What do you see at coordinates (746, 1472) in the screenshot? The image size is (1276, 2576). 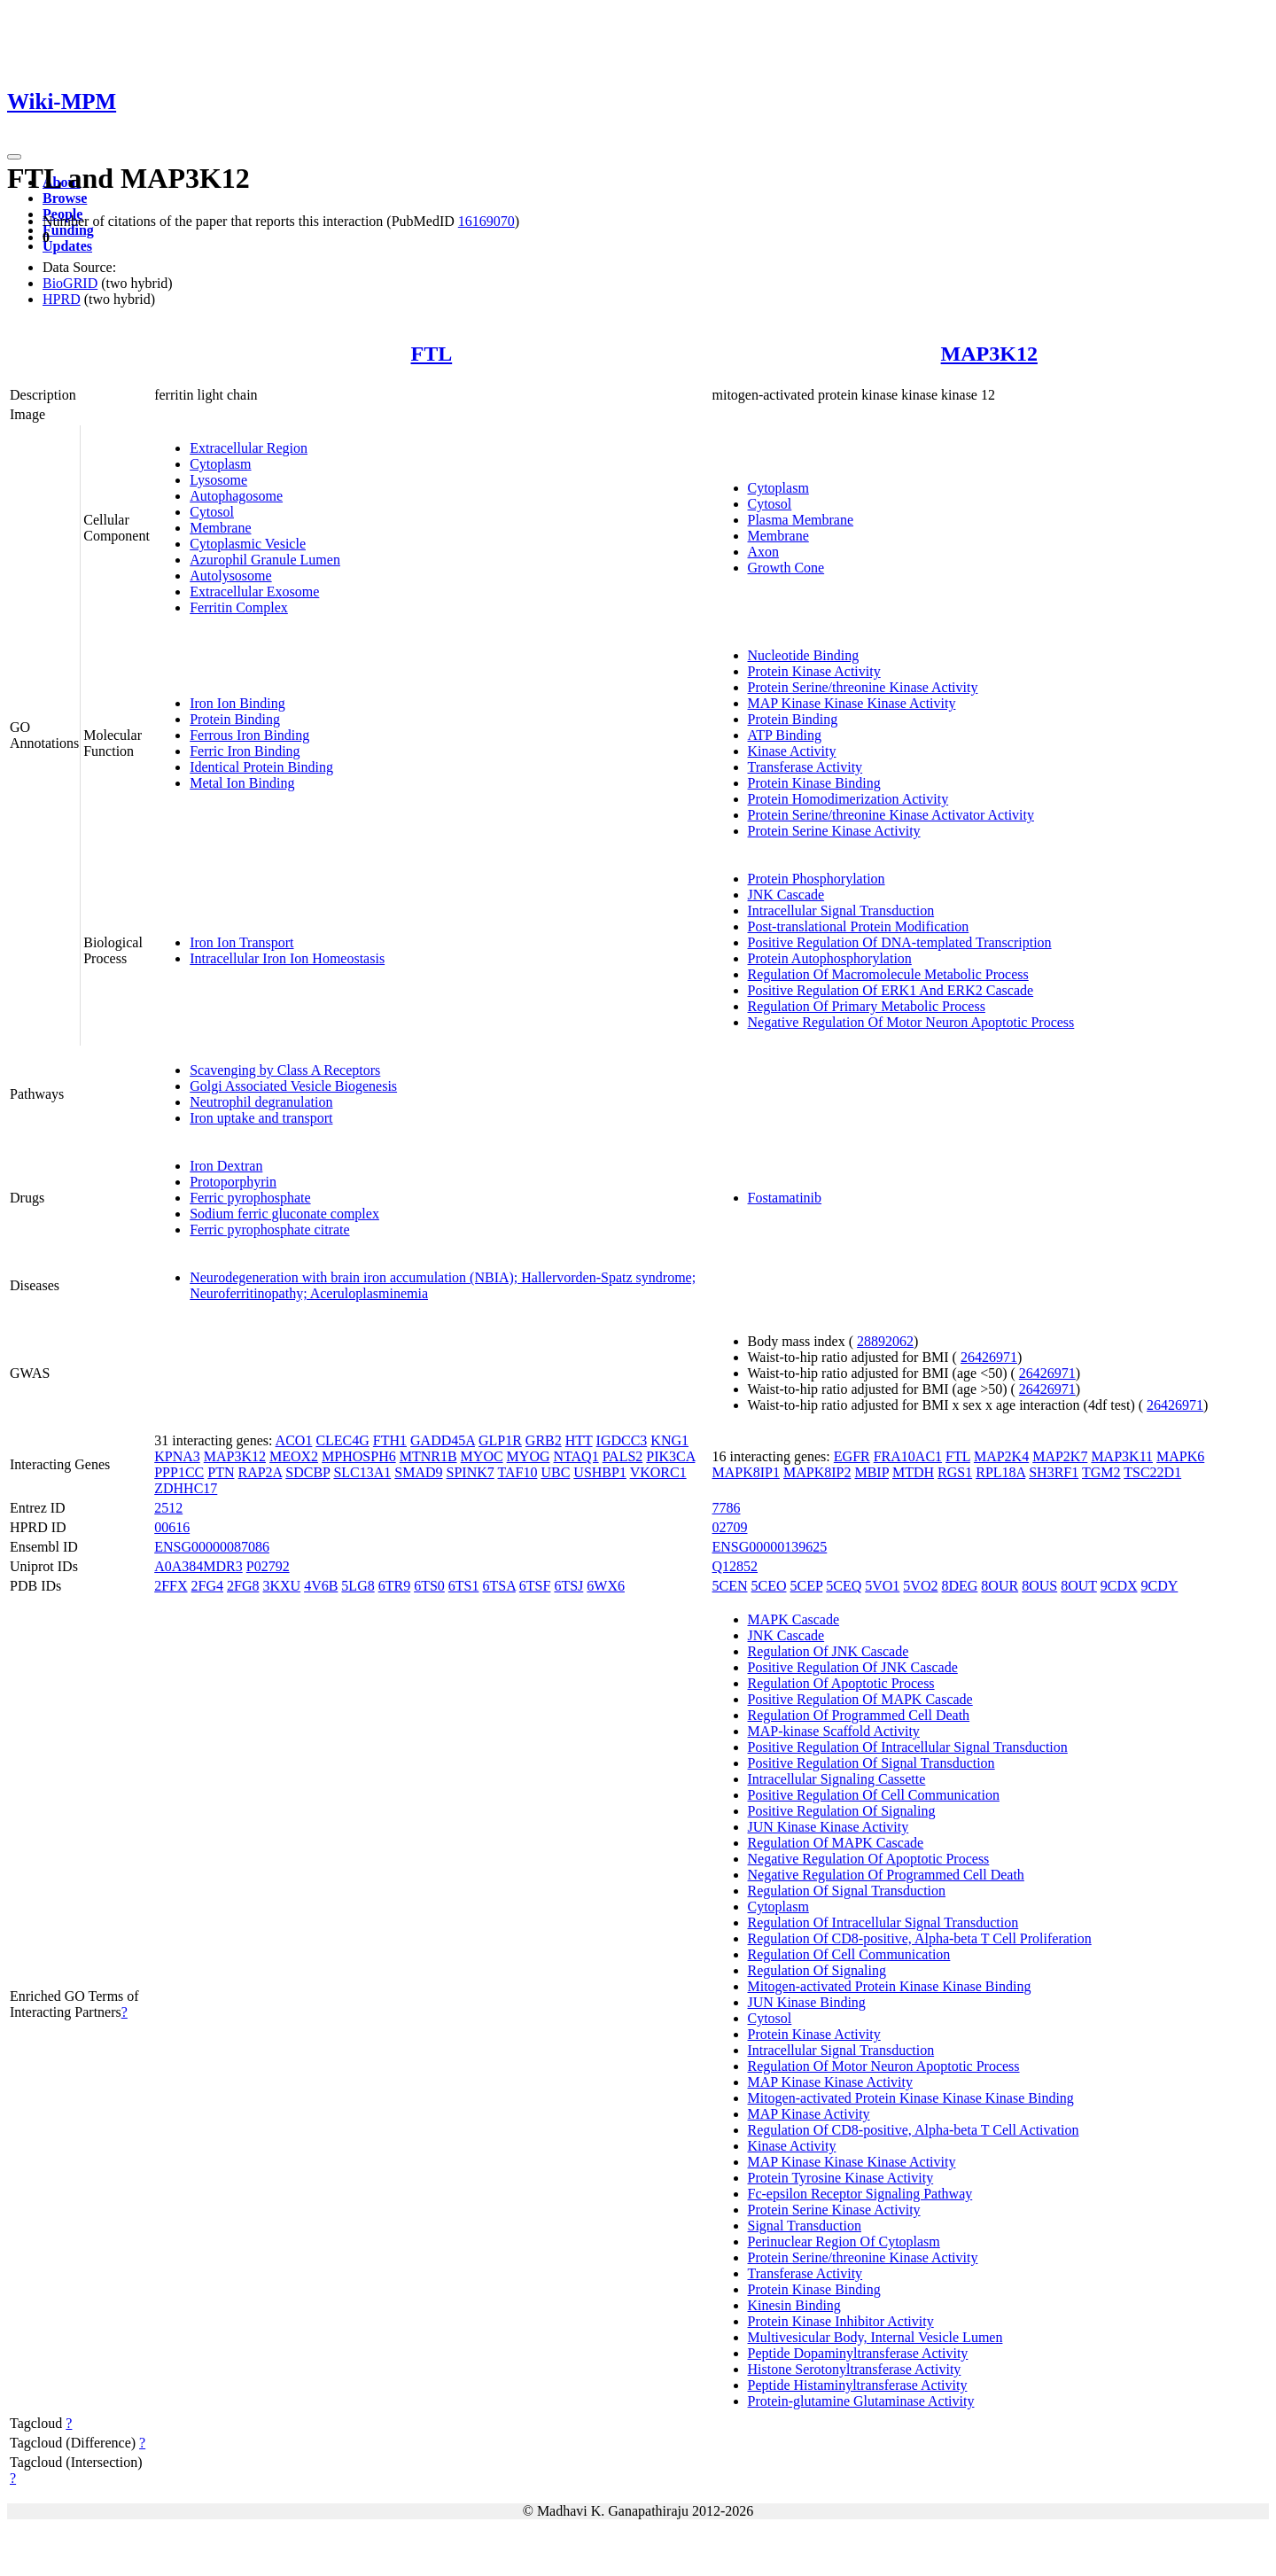 I see `MAPK8IP1` at bounding box center [746, 1472].